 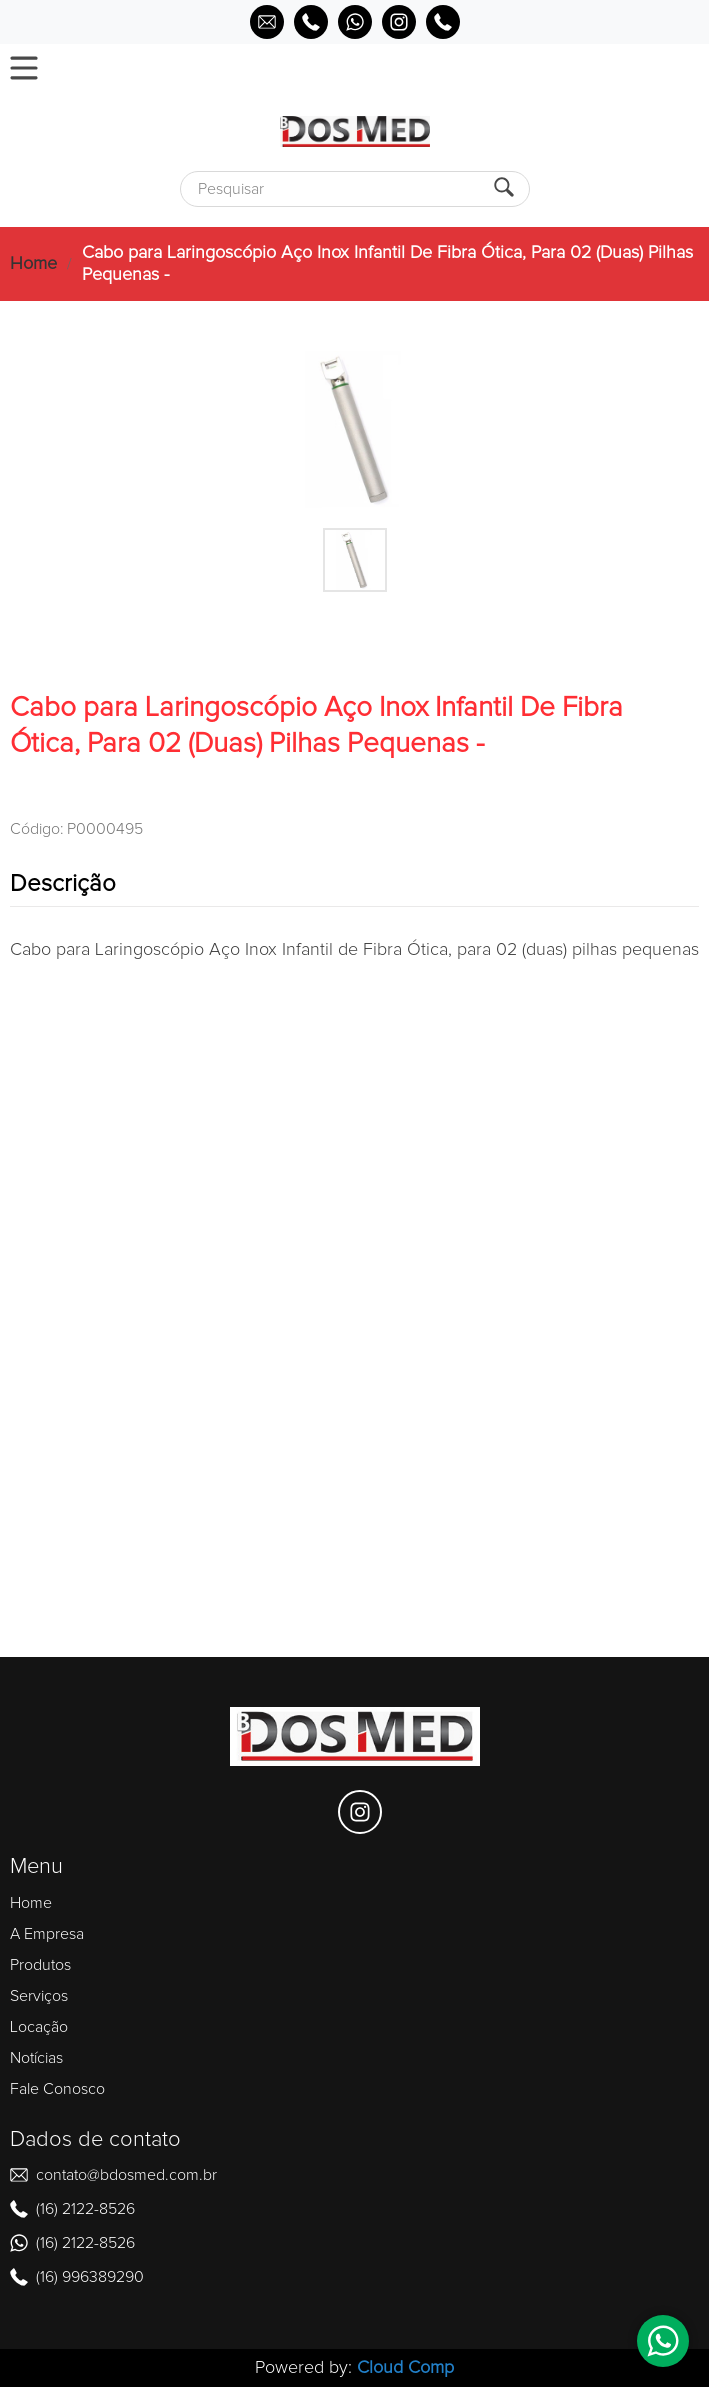 I want to click on Home, so click(x=33, y=264).